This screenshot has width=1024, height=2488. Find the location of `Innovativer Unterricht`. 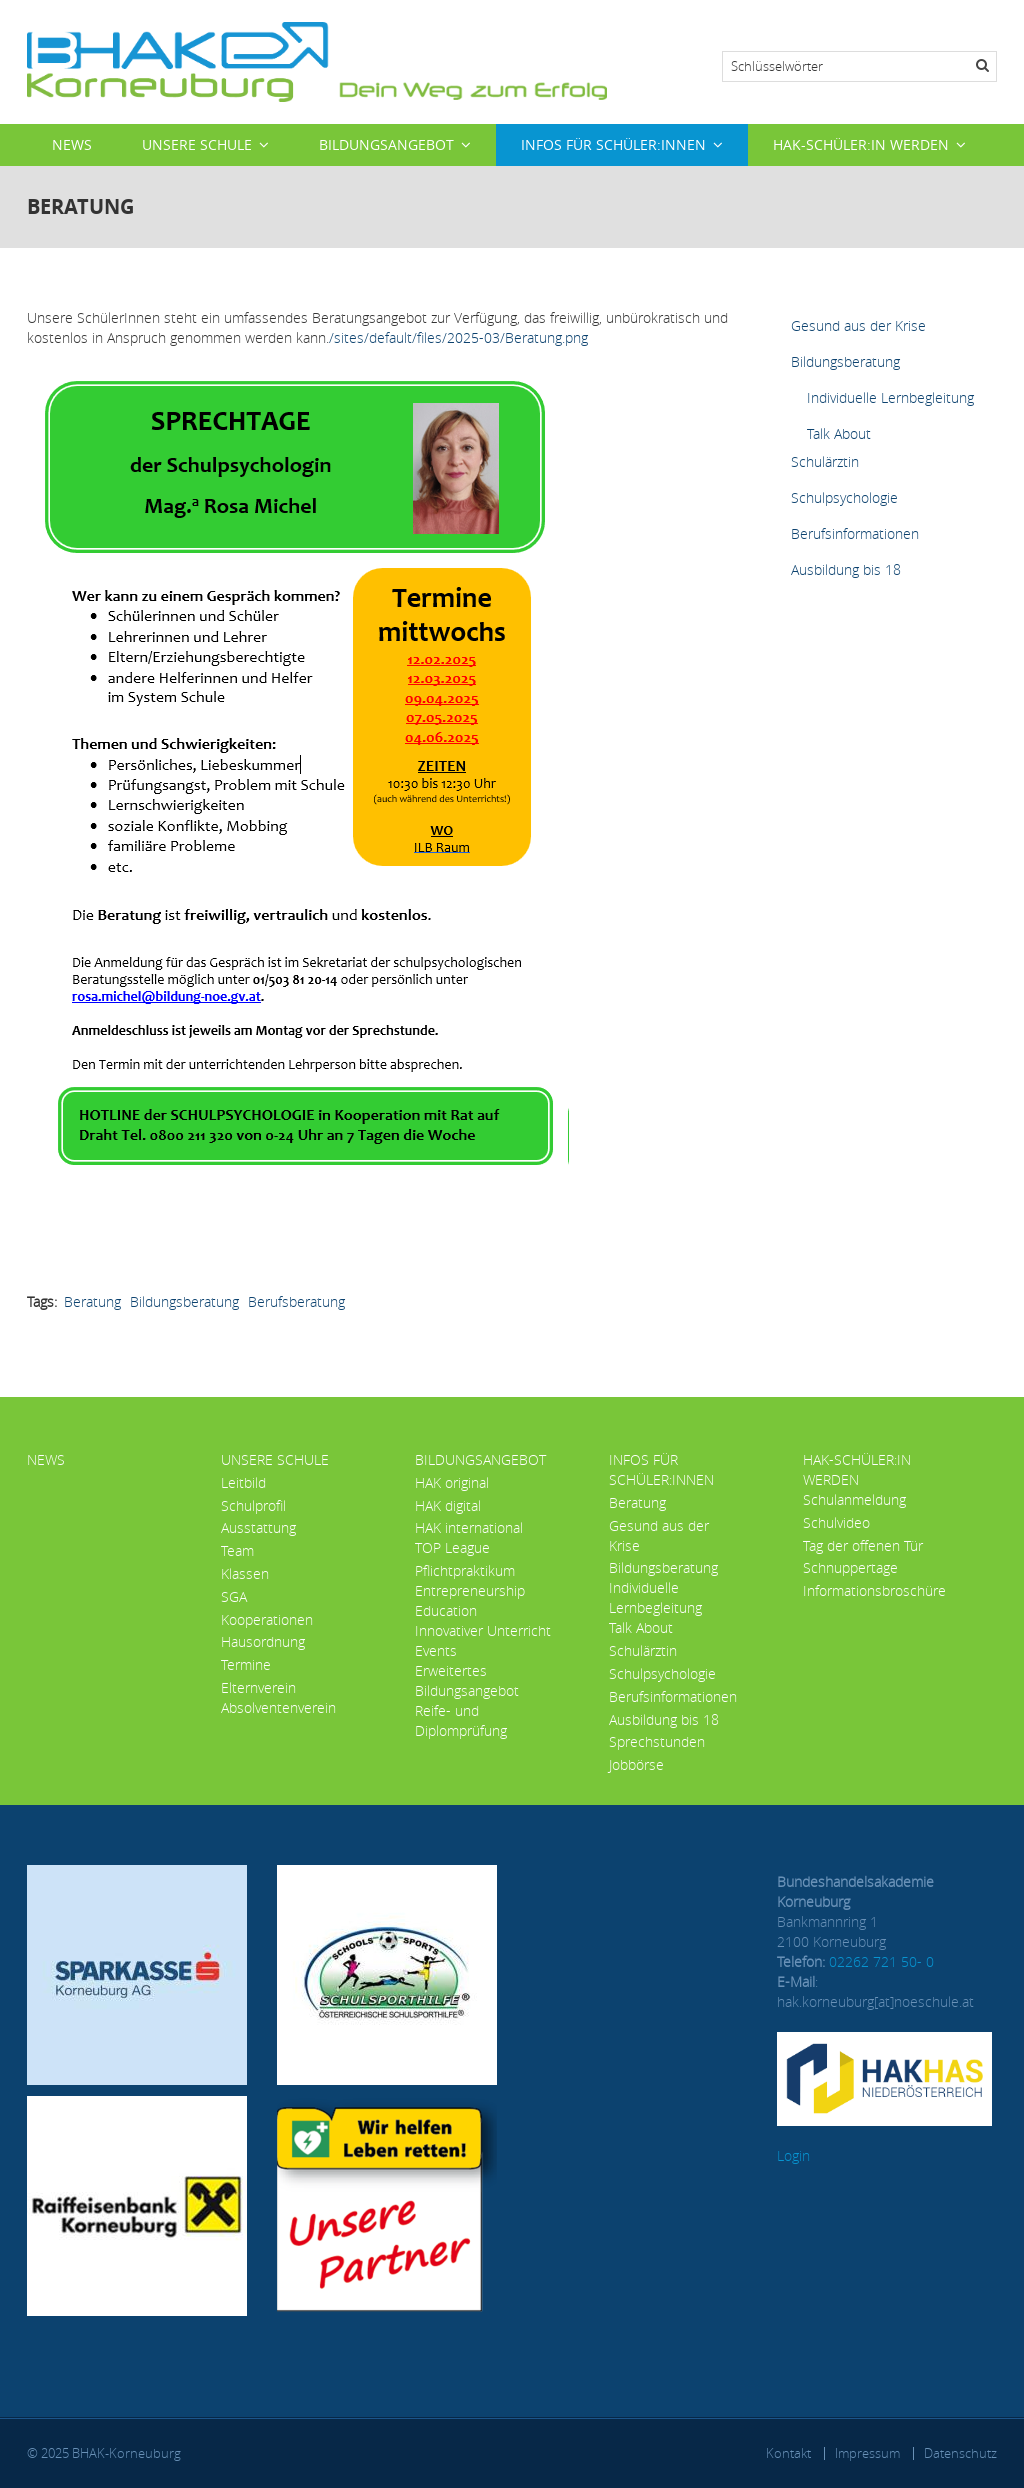

Innovativer Unterricht is located at coordinates (483, 1630).